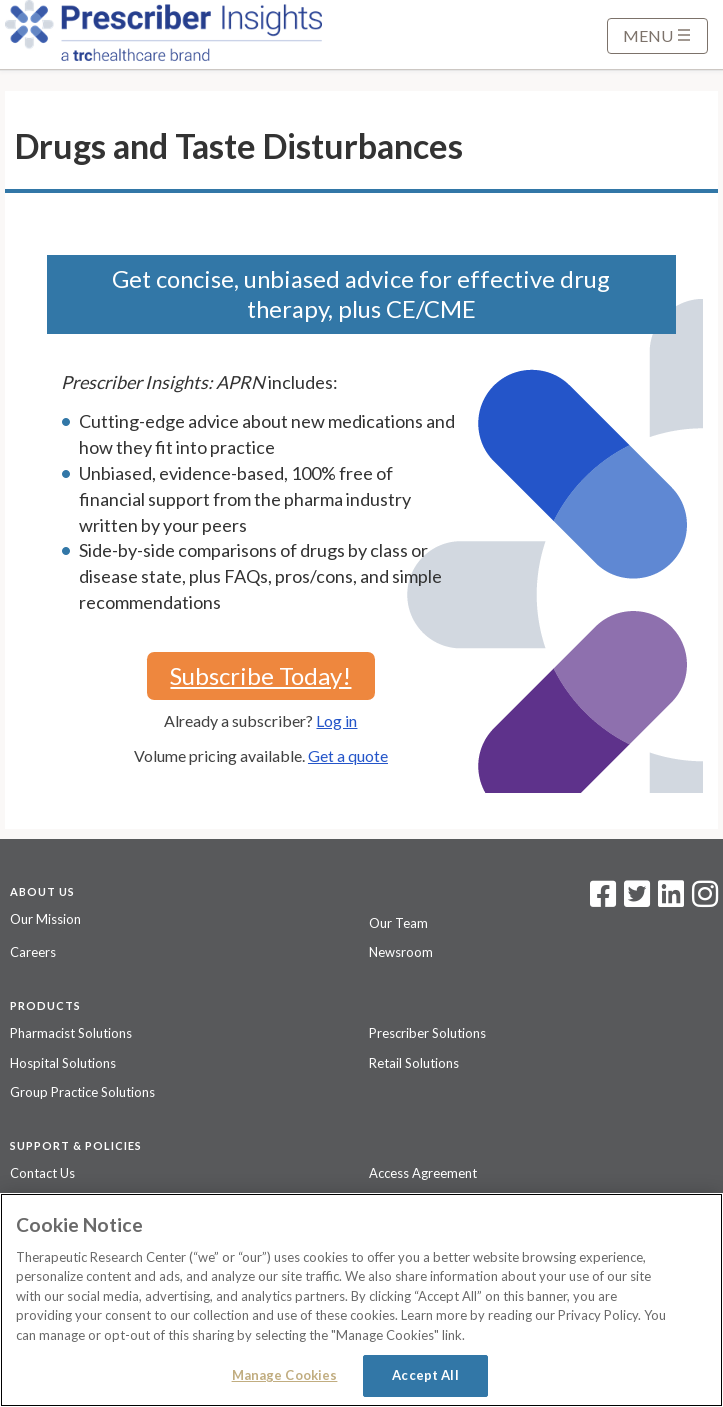 The image size is (723, 1407). What do you see at coordinates (336, 720) in the screenshot?
I see `Log in` at bounding box center [336, 720].